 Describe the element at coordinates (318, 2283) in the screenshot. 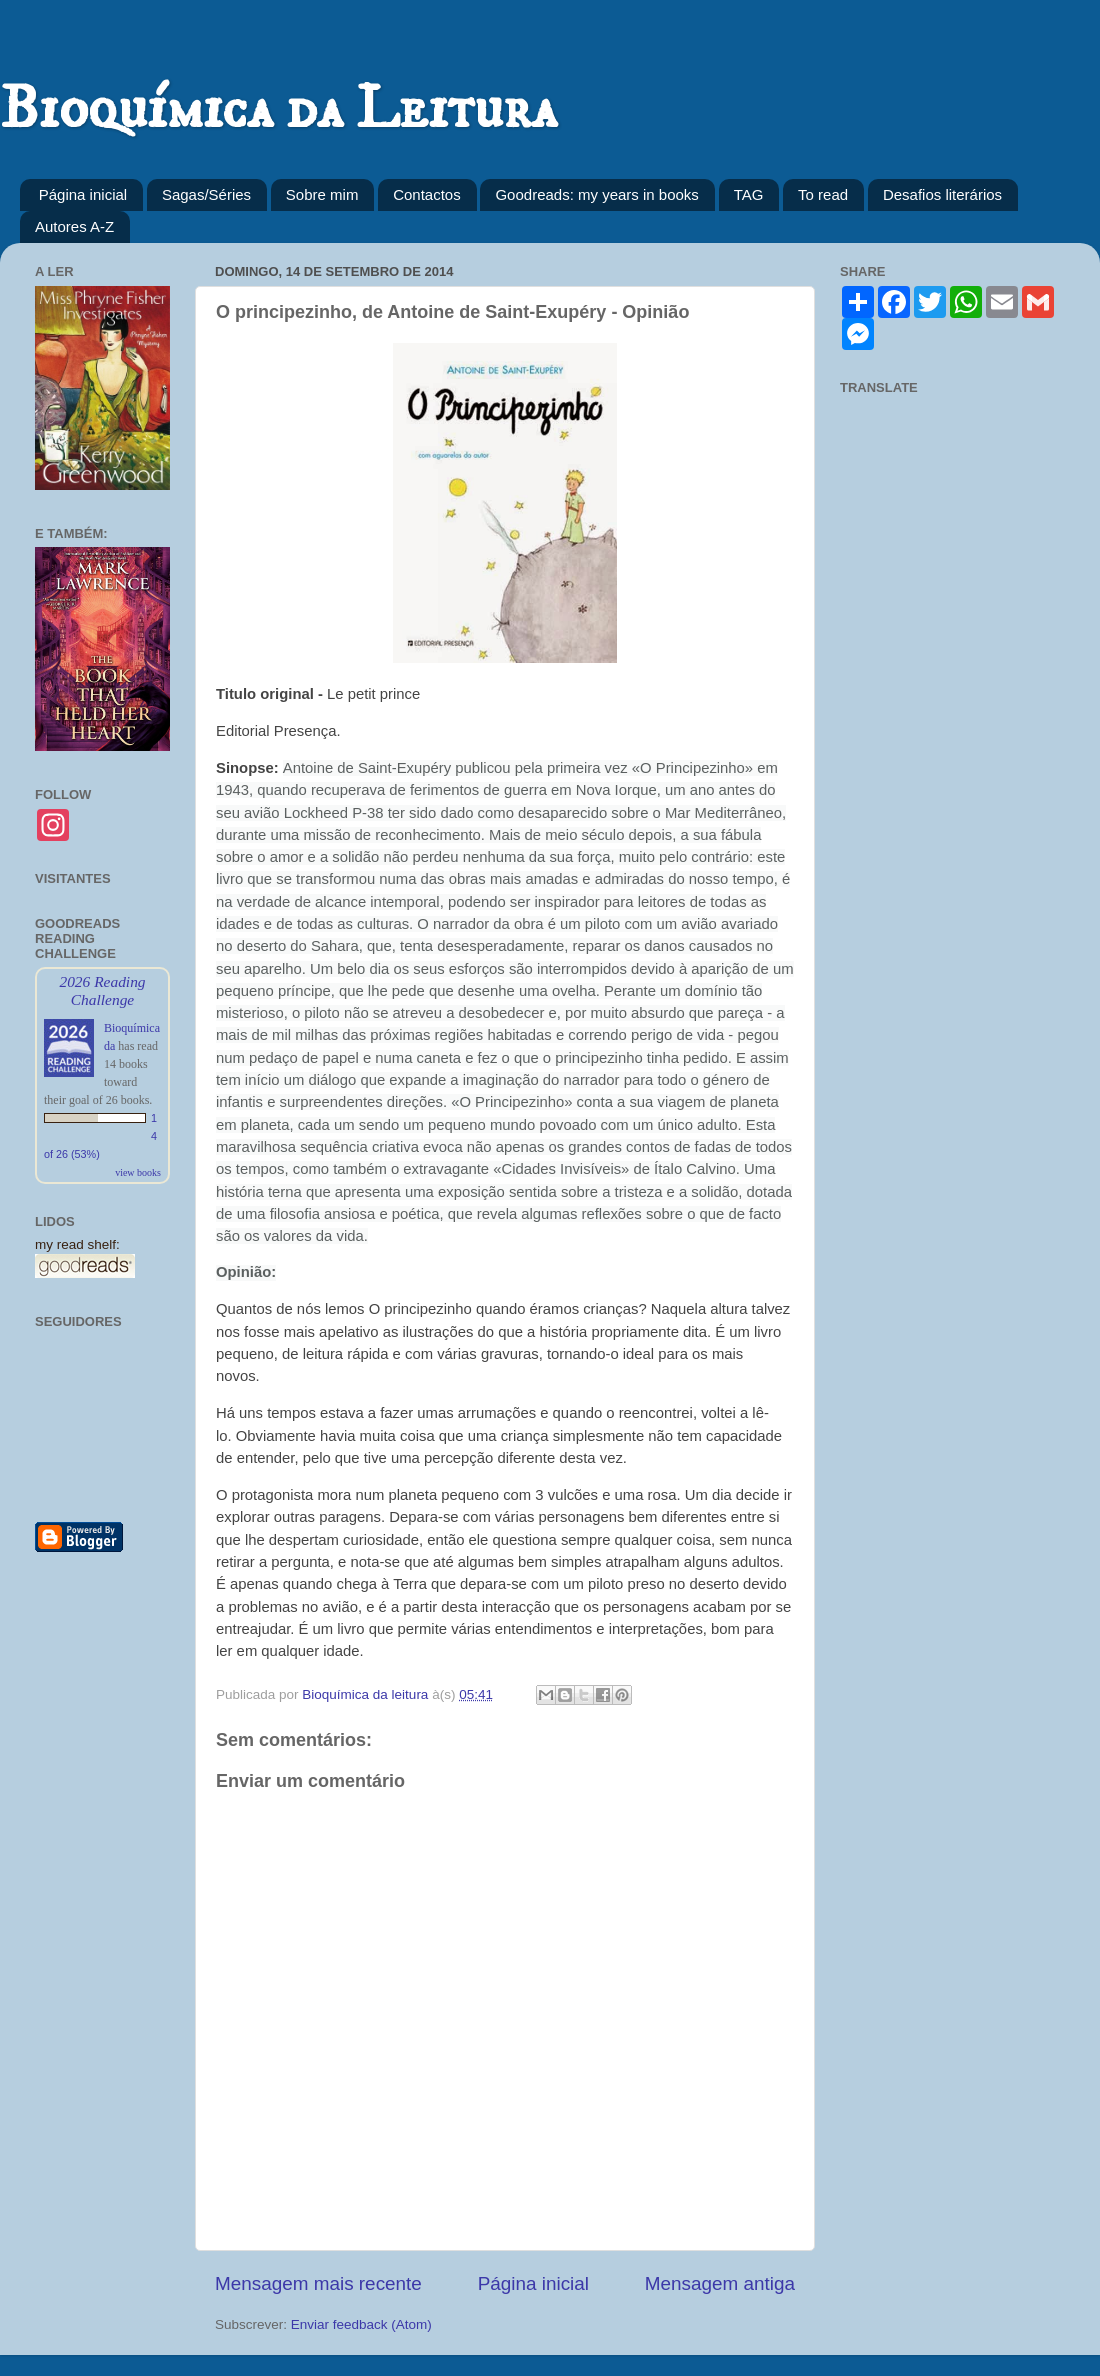

I see `Mensagem mais recente` at that location.